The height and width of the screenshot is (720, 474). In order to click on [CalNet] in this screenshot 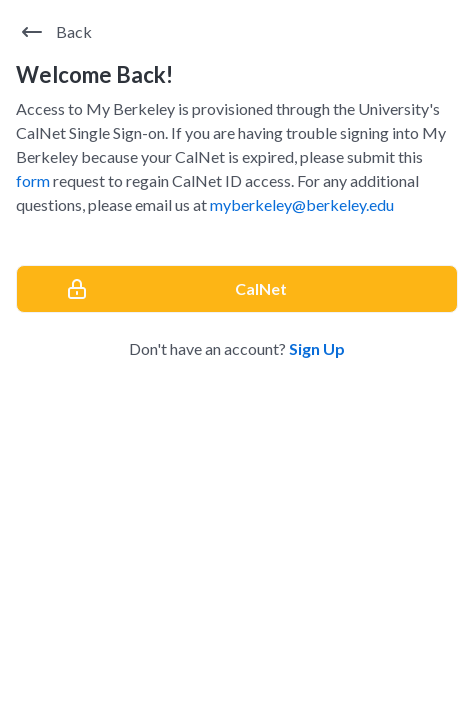, I will do `click(237, 289)`.